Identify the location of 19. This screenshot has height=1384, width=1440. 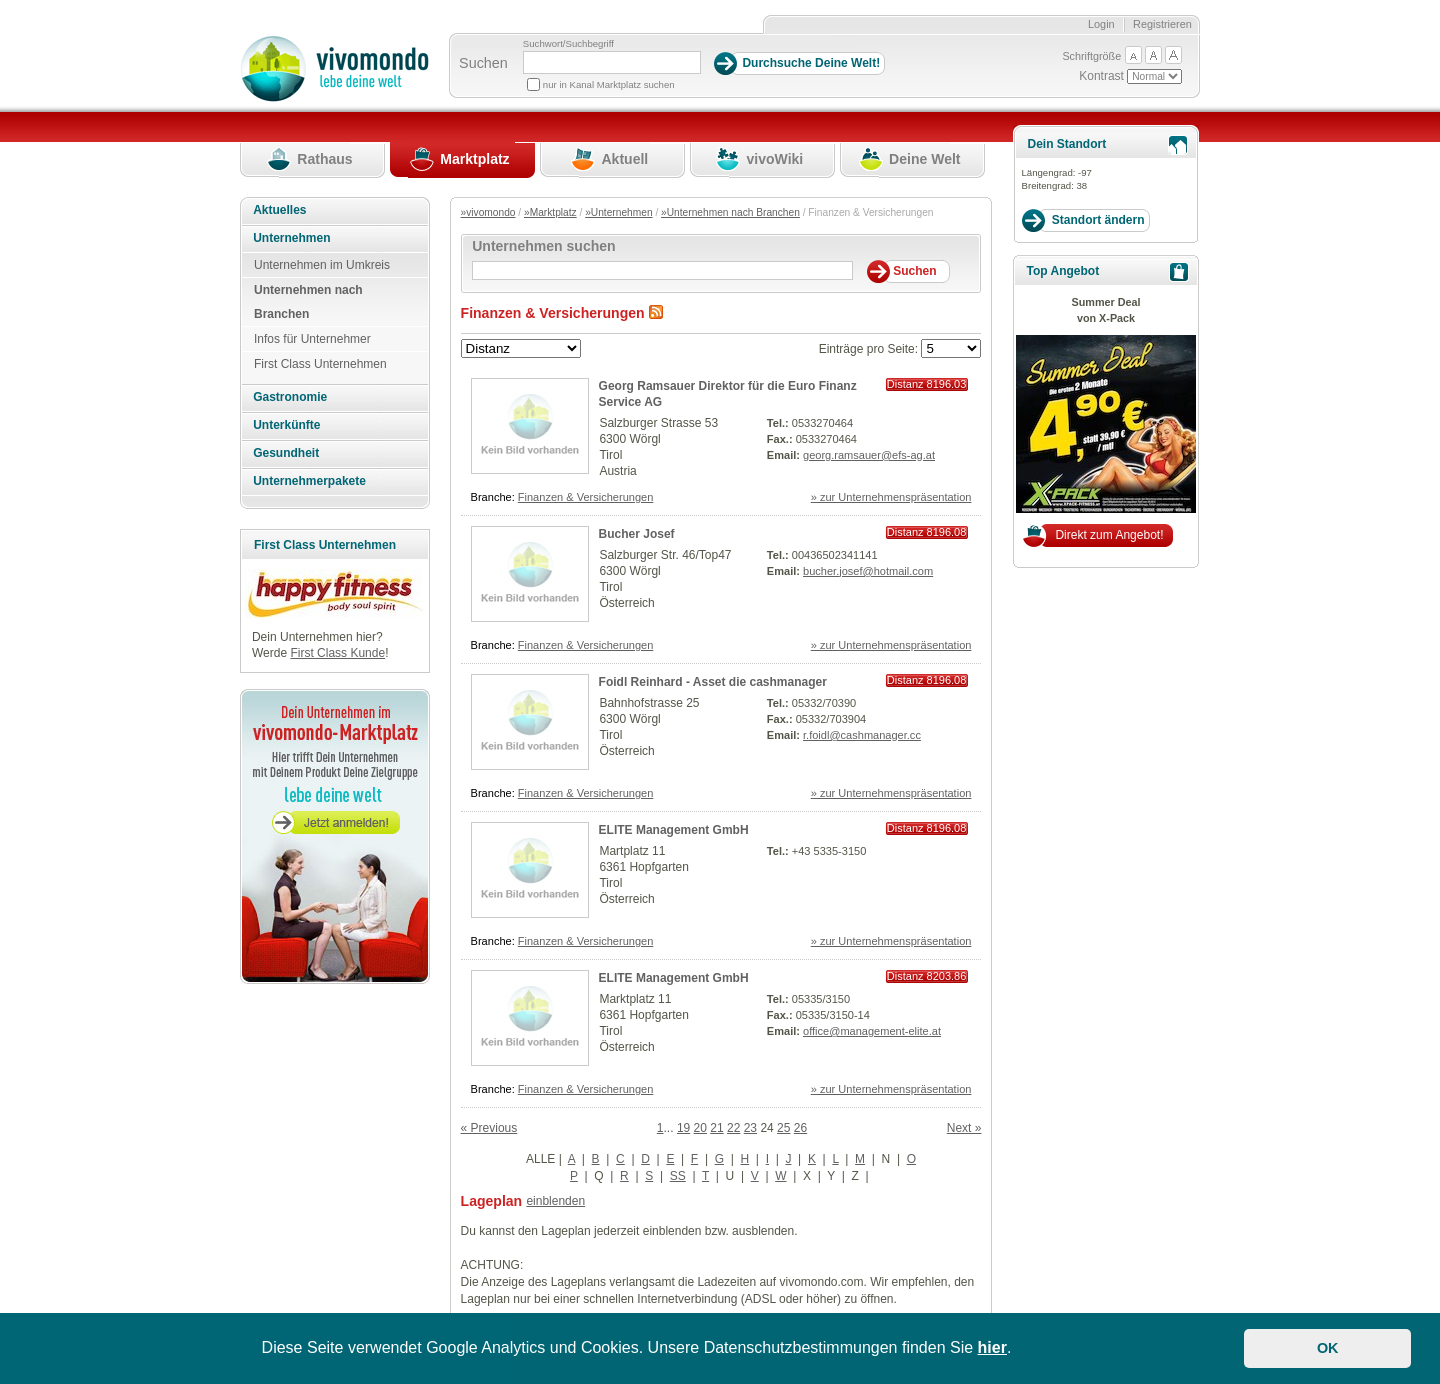
(683, 1128).